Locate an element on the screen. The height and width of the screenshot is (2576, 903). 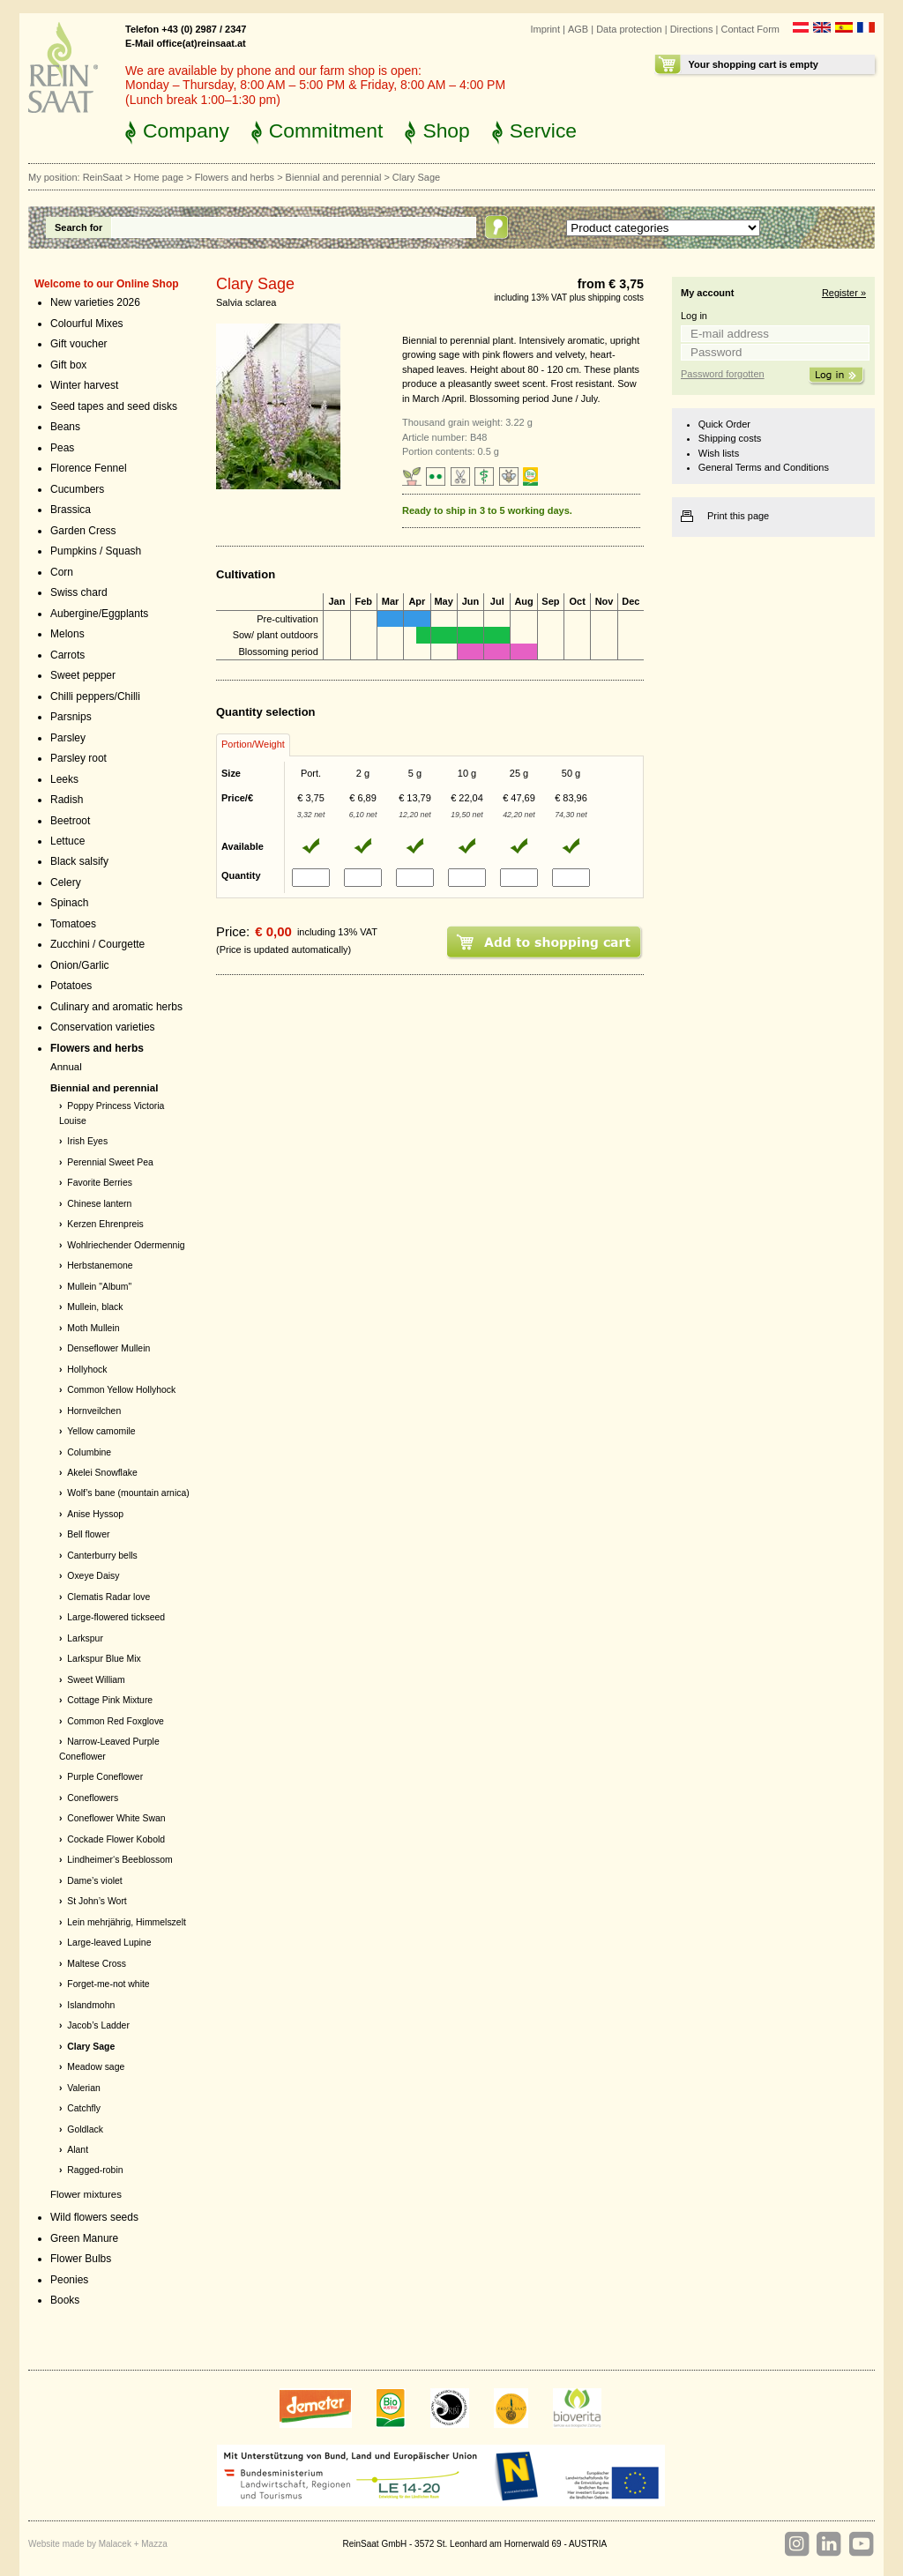
AGB is located at coordinates (578, 29).